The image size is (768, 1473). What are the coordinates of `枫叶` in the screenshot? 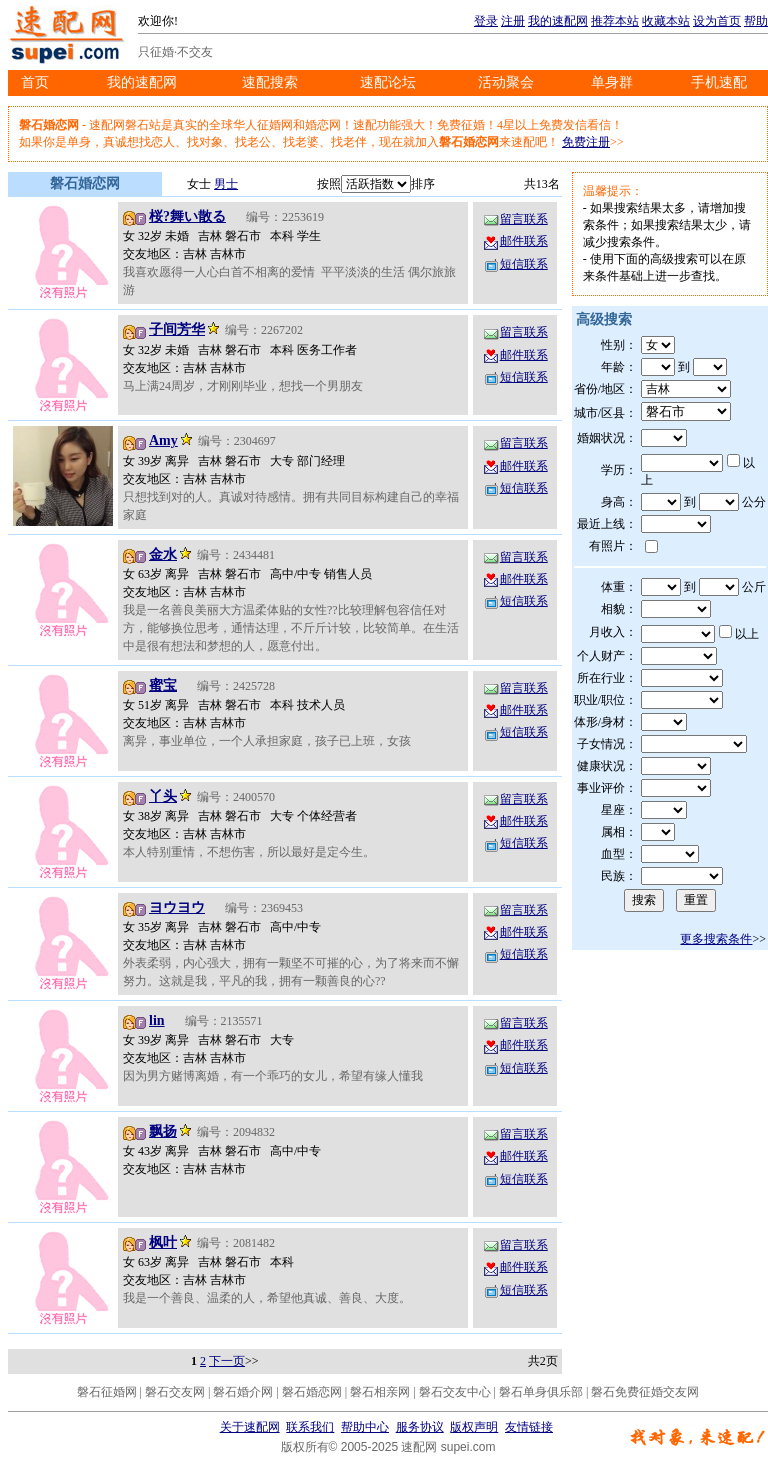 It's located at (163, 1242).